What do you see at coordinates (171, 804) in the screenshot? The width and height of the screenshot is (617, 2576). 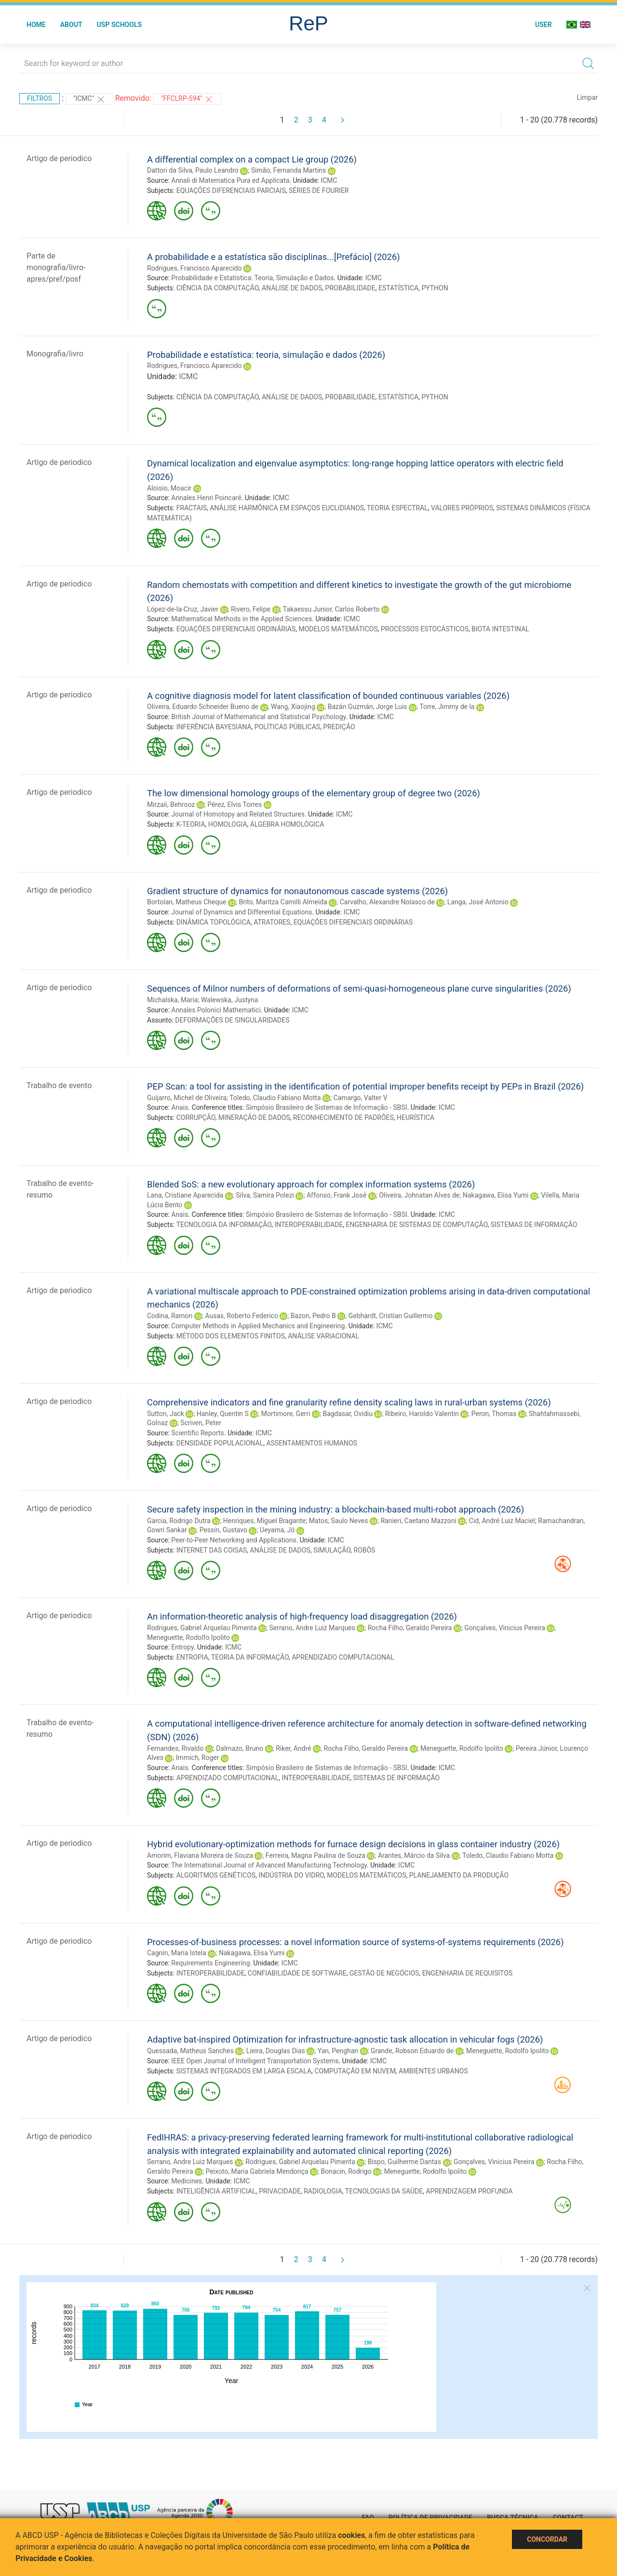 I see `Mirzaii, Behrooz` at bounding box center [171, 804].